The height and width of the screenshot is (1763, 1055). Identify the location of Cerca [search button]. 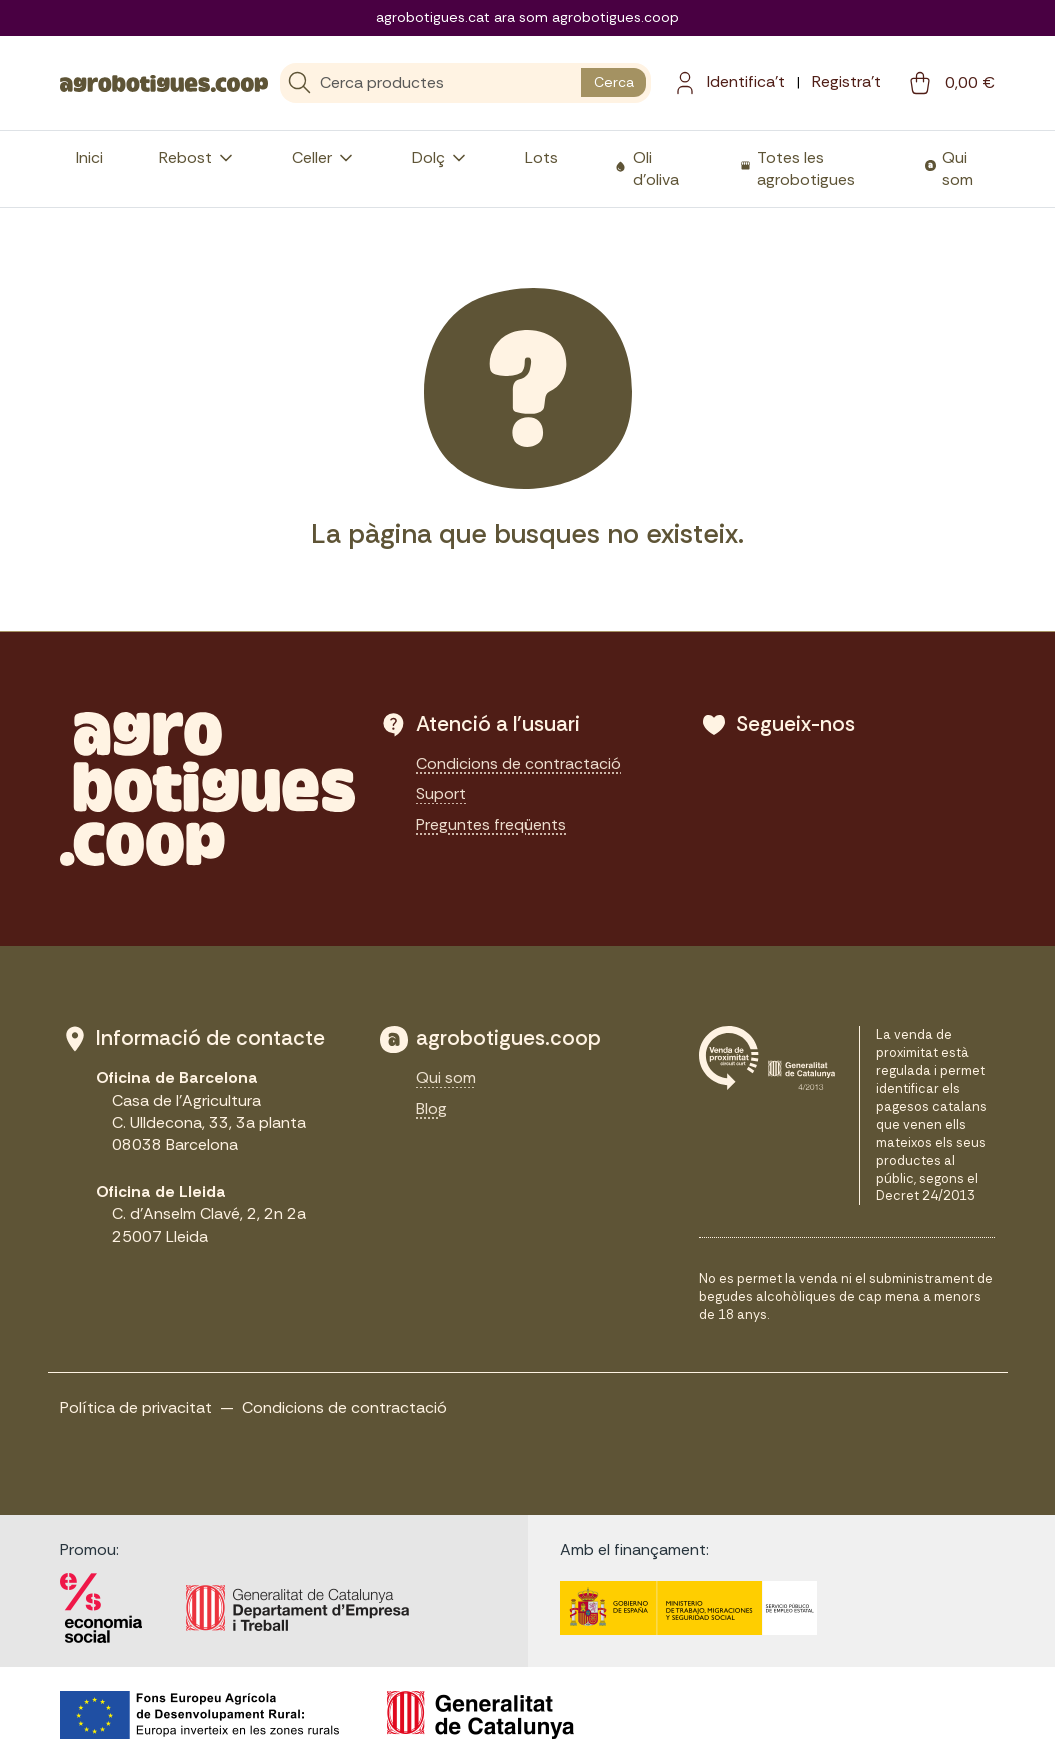
(614, 82).